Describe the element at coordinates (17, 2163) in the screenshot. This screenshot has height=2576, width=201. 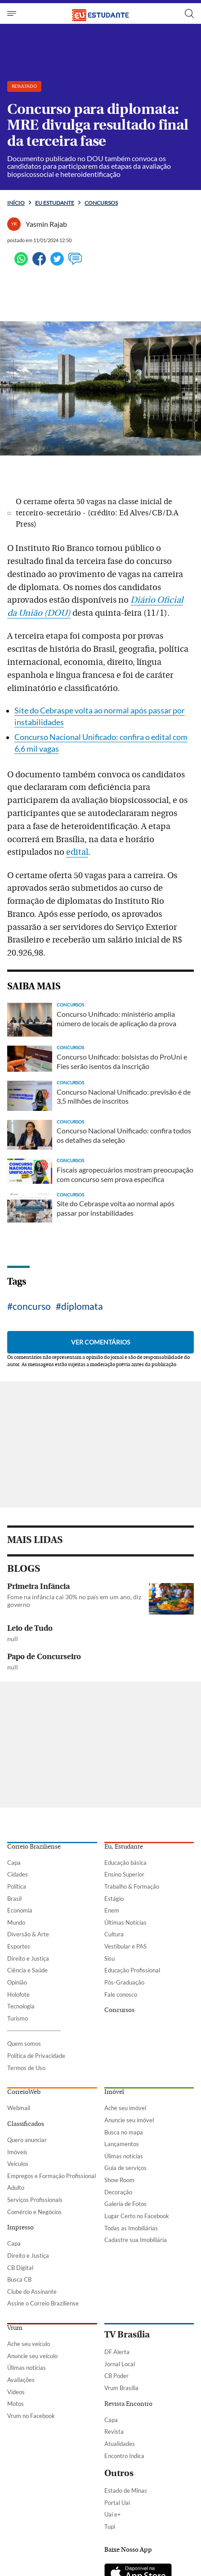
I see `Veículos` at that location.